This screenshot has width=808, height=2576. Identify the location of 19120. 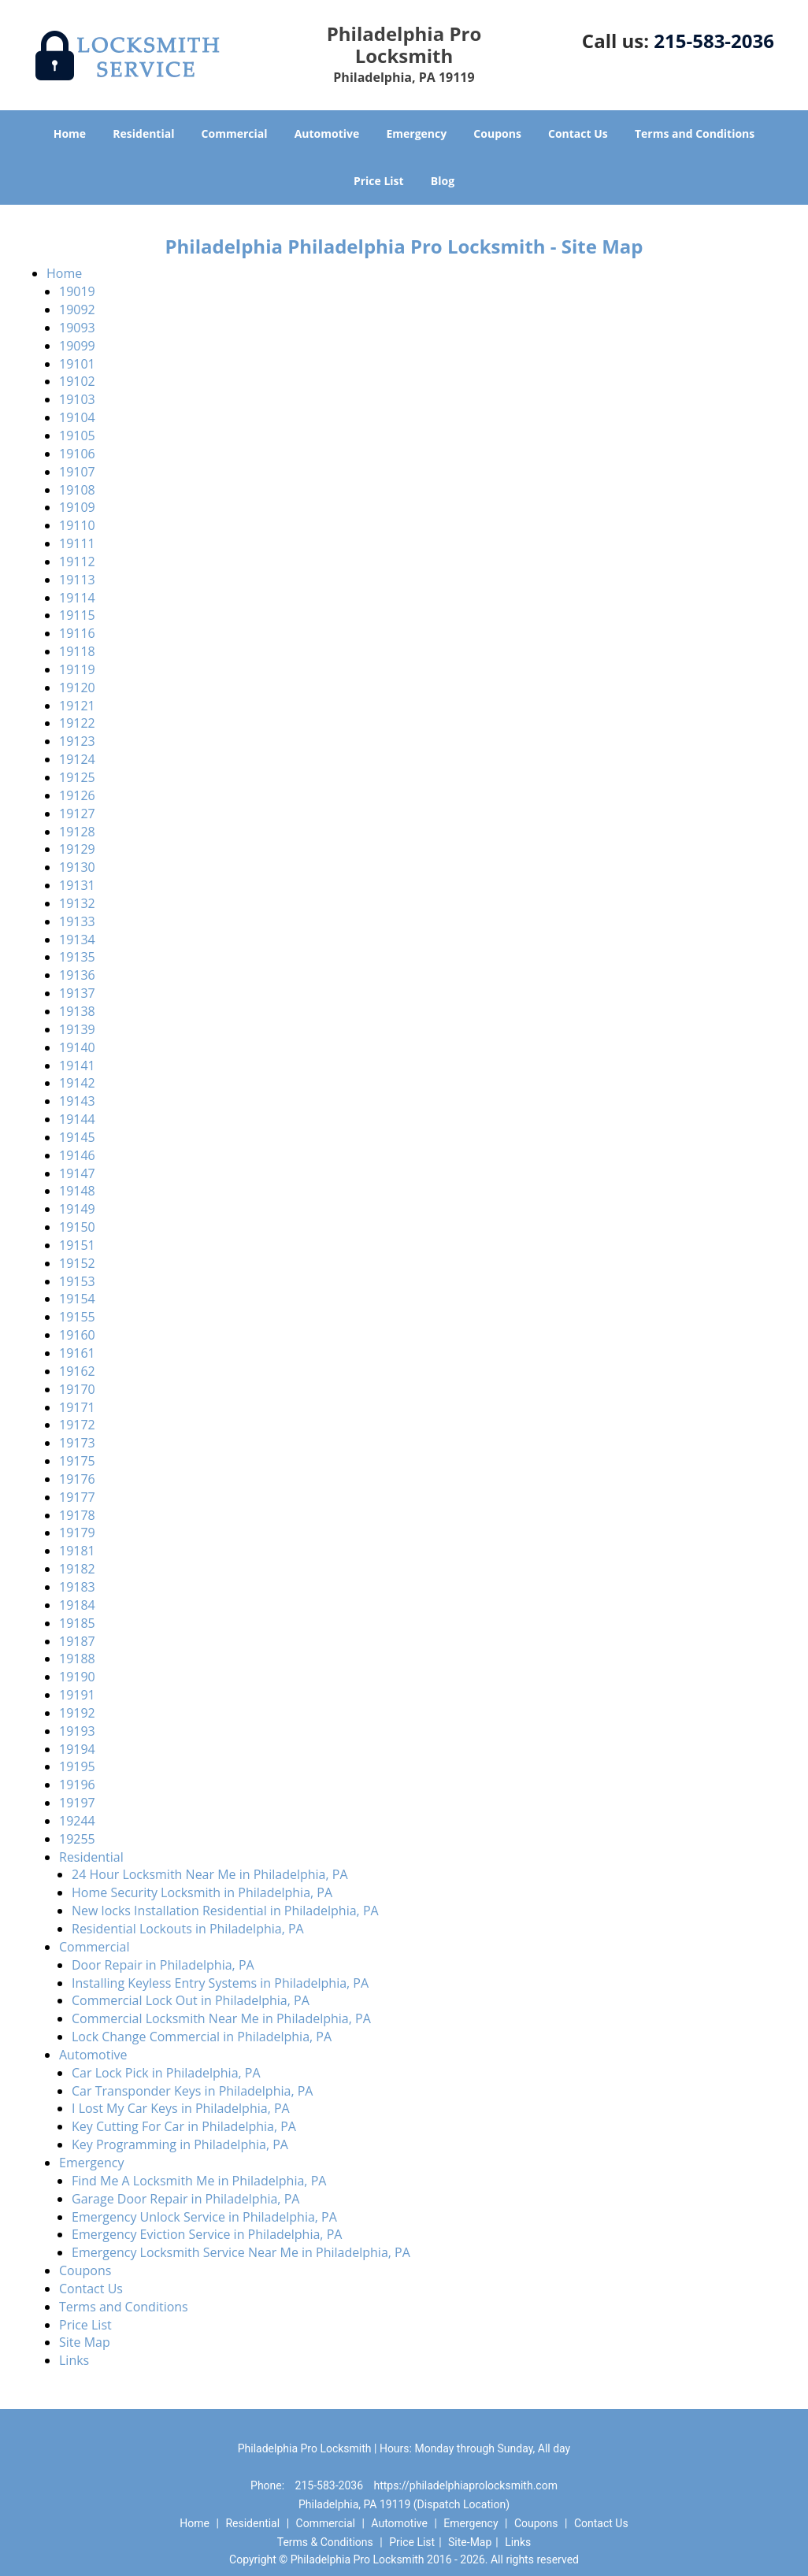
(77, 687).